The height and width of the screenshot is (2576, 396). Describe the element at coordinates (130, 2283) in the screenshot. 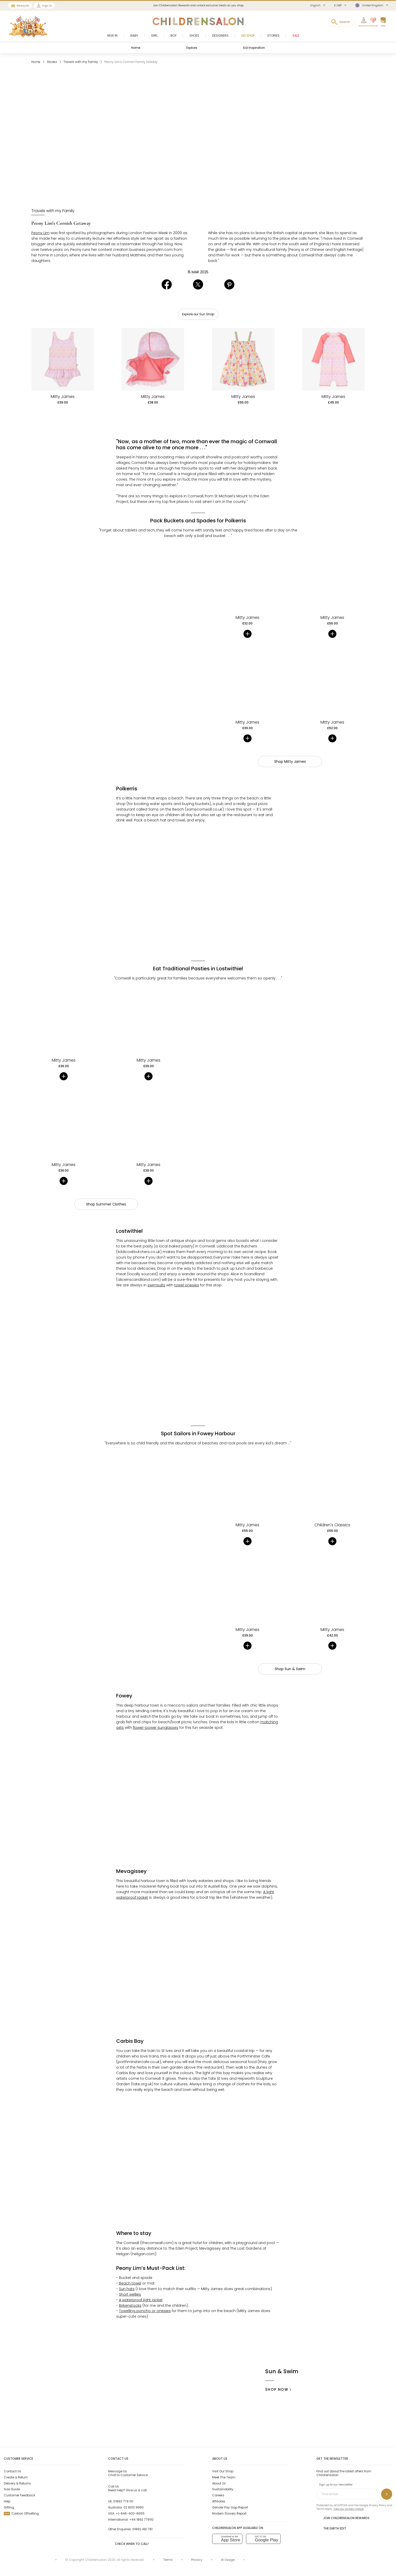

I see `Beach towel` at that location.